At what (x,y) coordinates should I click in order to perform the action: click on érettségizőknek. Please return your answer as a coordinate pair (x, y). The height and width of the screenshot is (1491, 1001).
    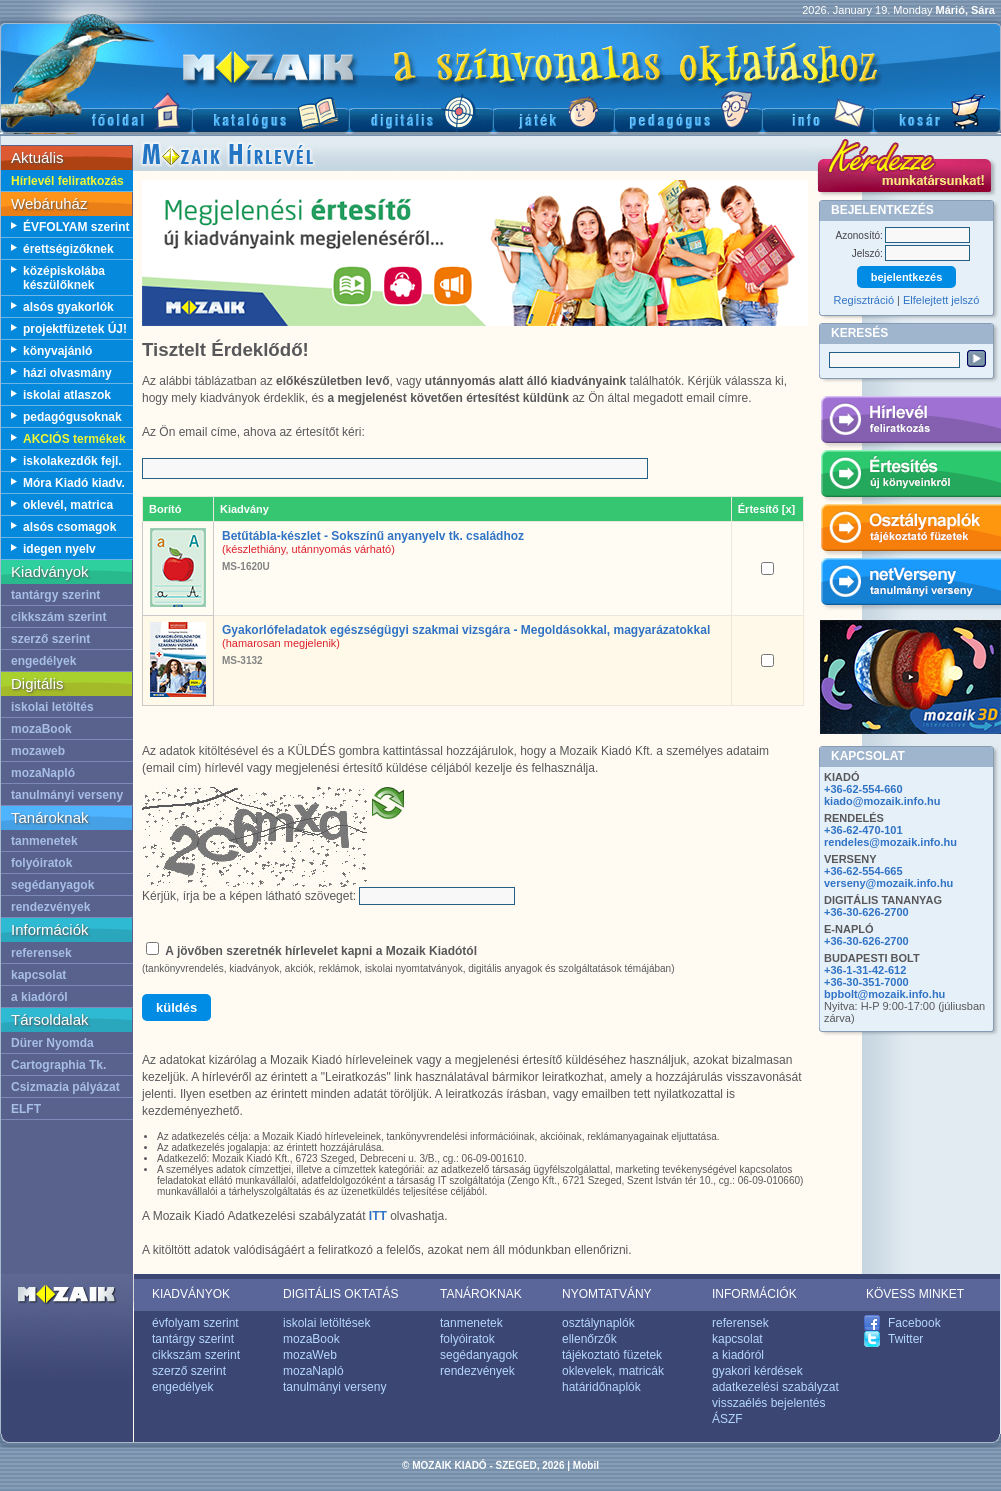
    Looking at the image, I should click on (68, 249).